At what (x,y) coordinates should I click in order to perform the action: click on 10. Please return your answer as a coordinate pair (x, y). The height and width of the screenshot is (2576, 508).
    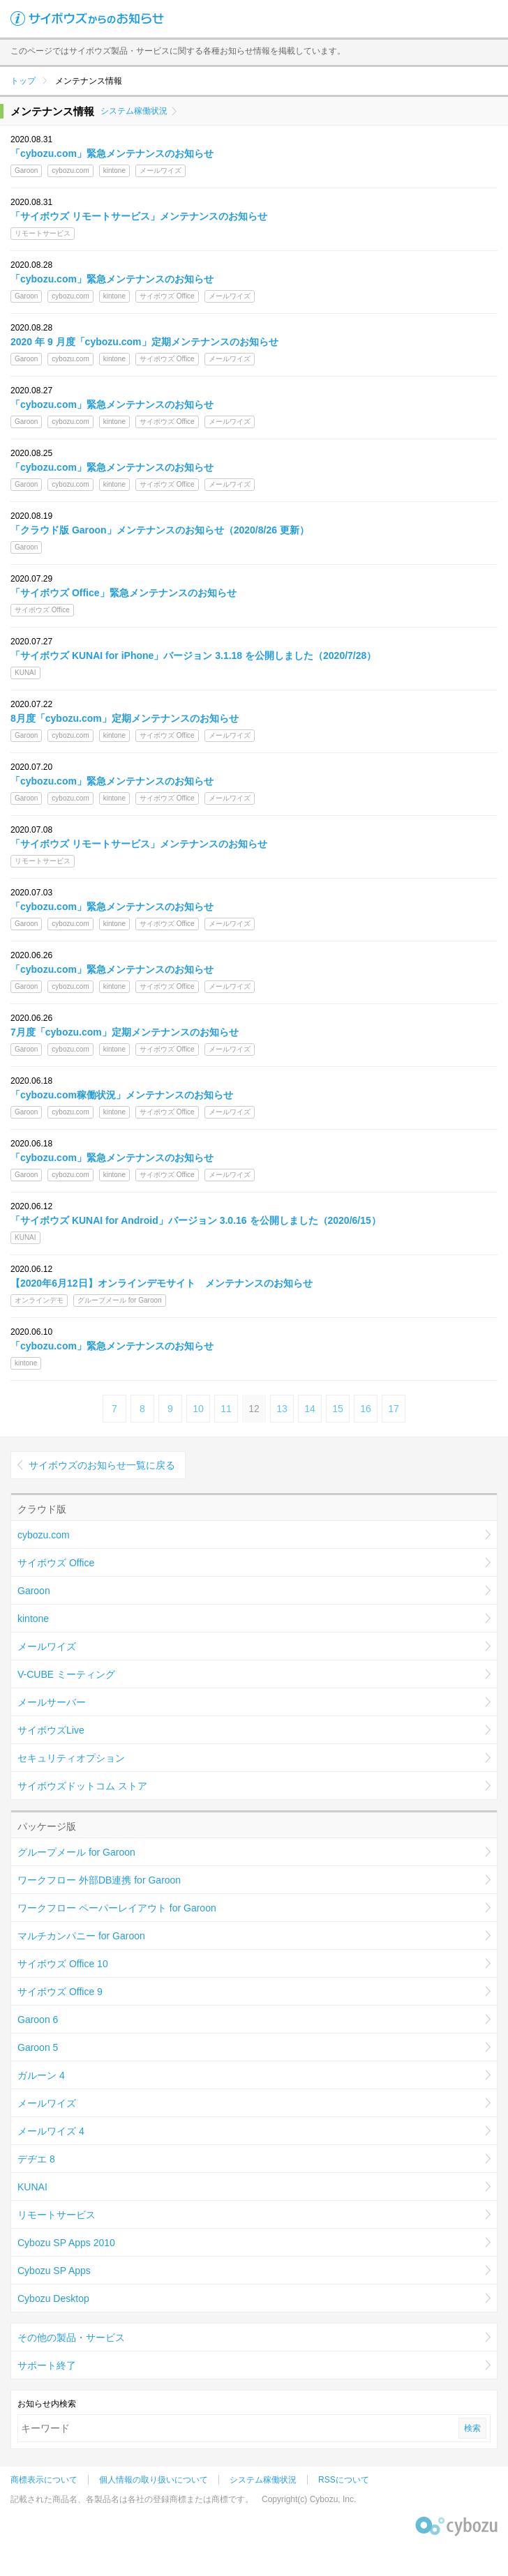
    Looking at the image, I should click on (198, 1408).